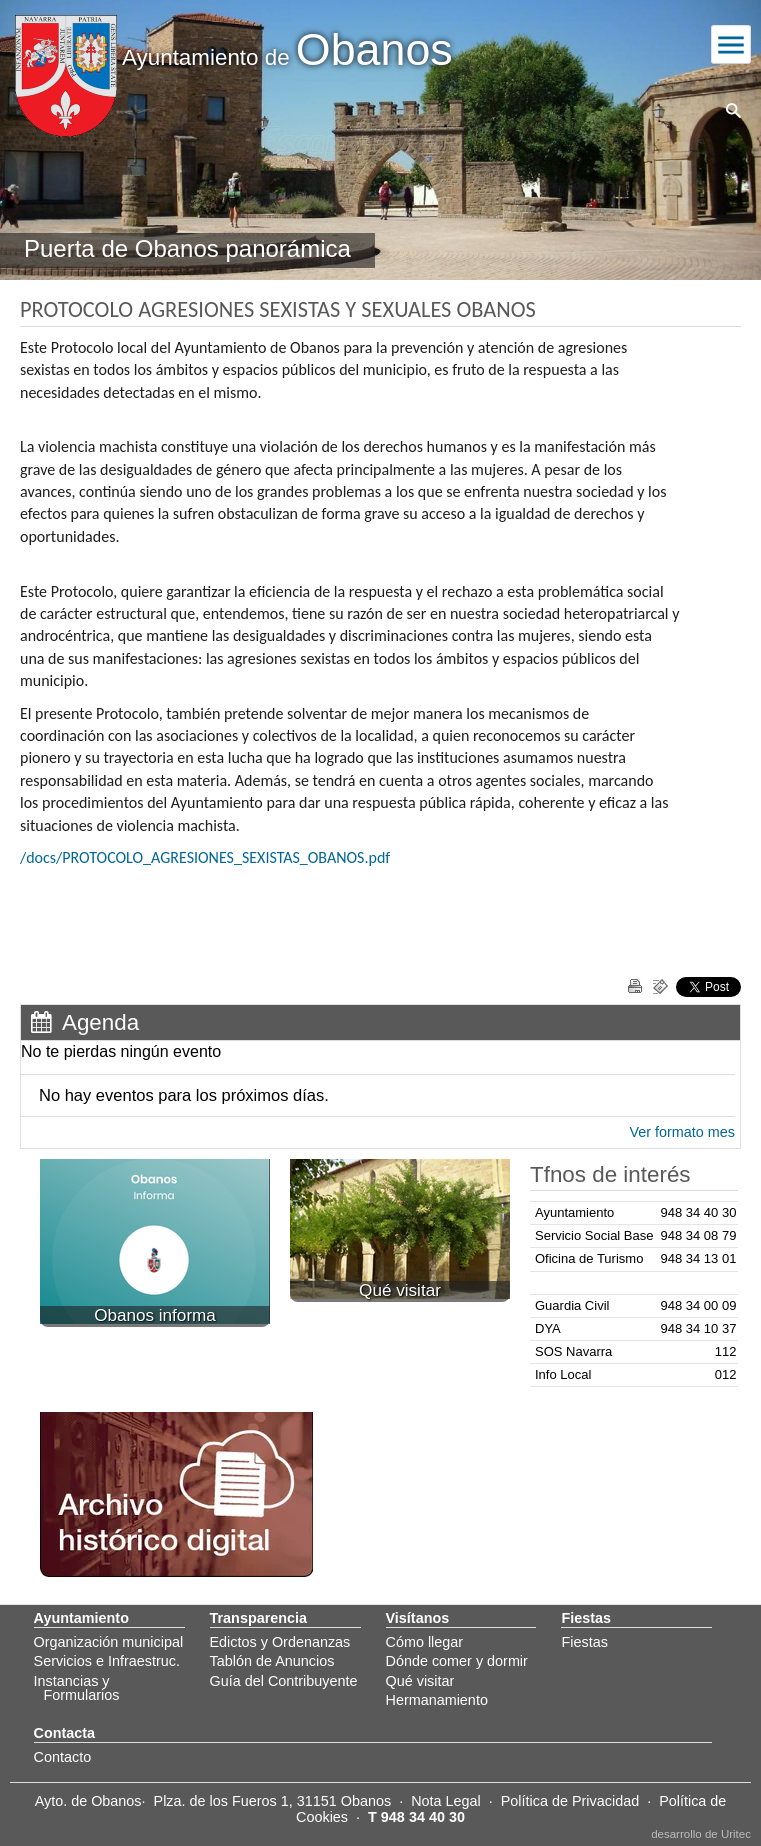 Image resolution: width=761 pixels, height=1846 pixels. What do you see at coordinates (446, 1801) in the screenshot?
I see `Nota Legal` at bounding box center [446, 1801].